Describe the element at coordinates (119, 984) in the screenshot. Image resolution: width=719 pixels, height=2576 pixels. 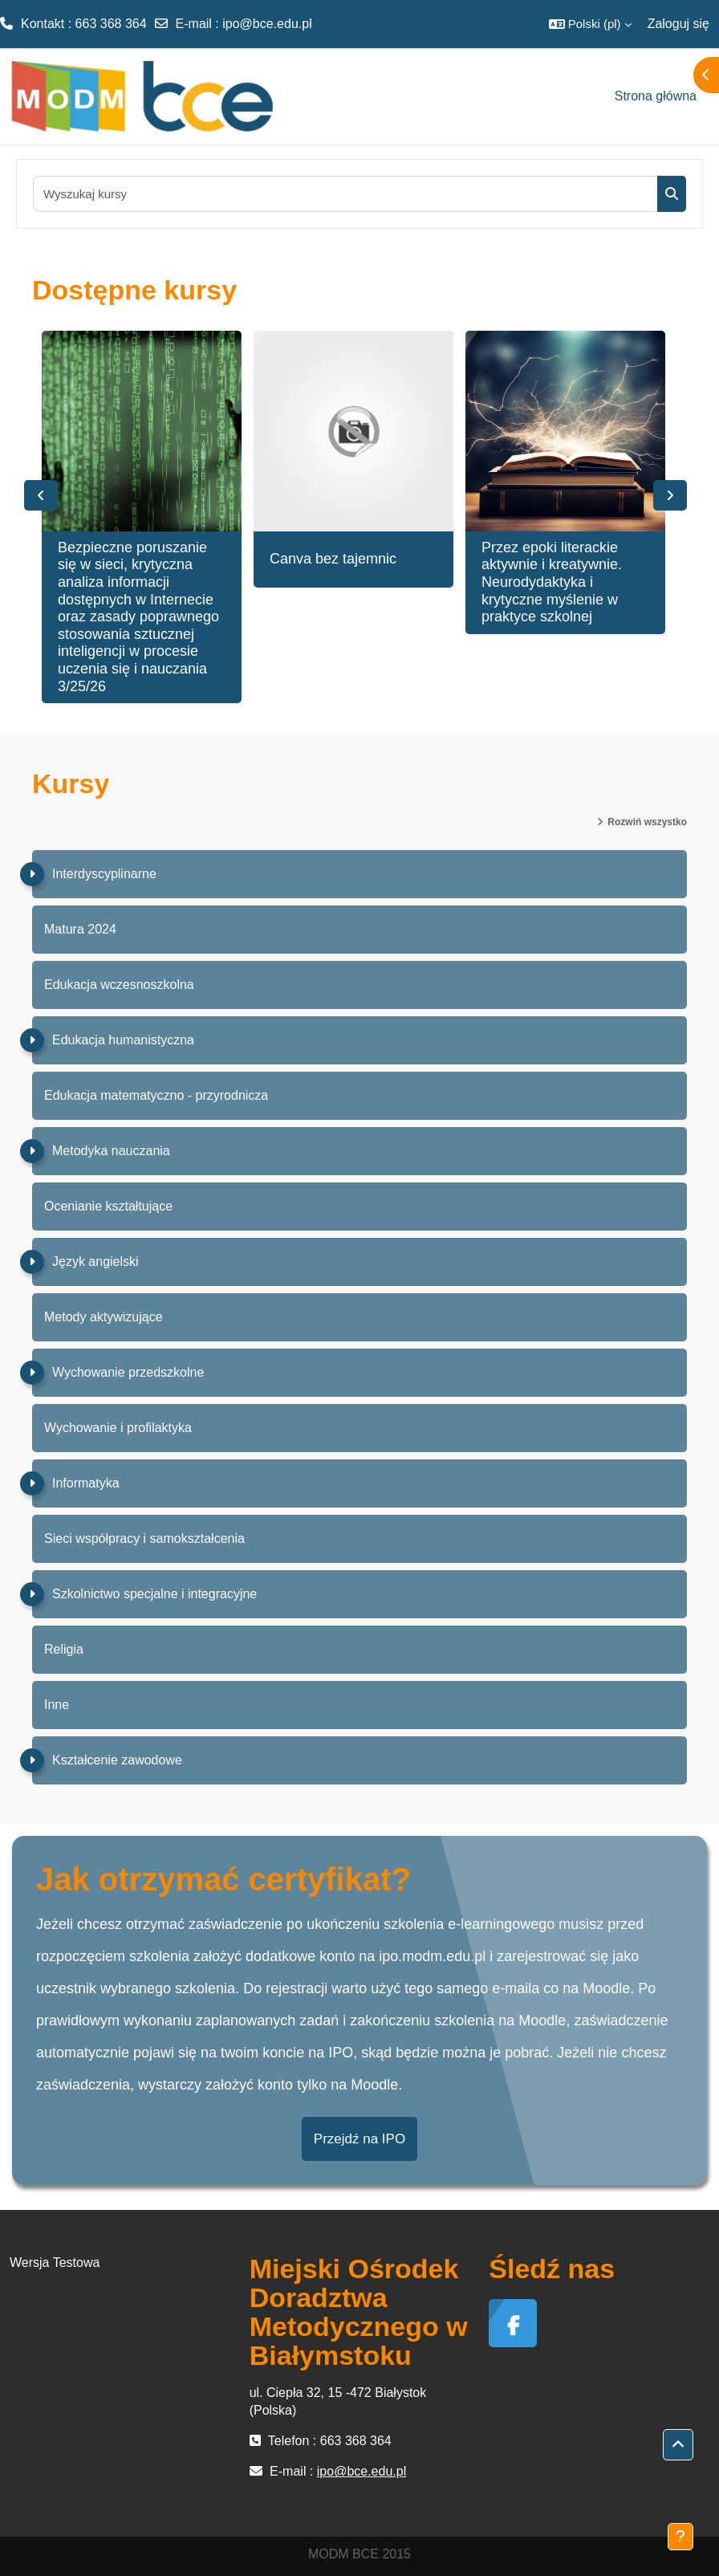
I see `Edukacja wczesnoszkolna` at that location.